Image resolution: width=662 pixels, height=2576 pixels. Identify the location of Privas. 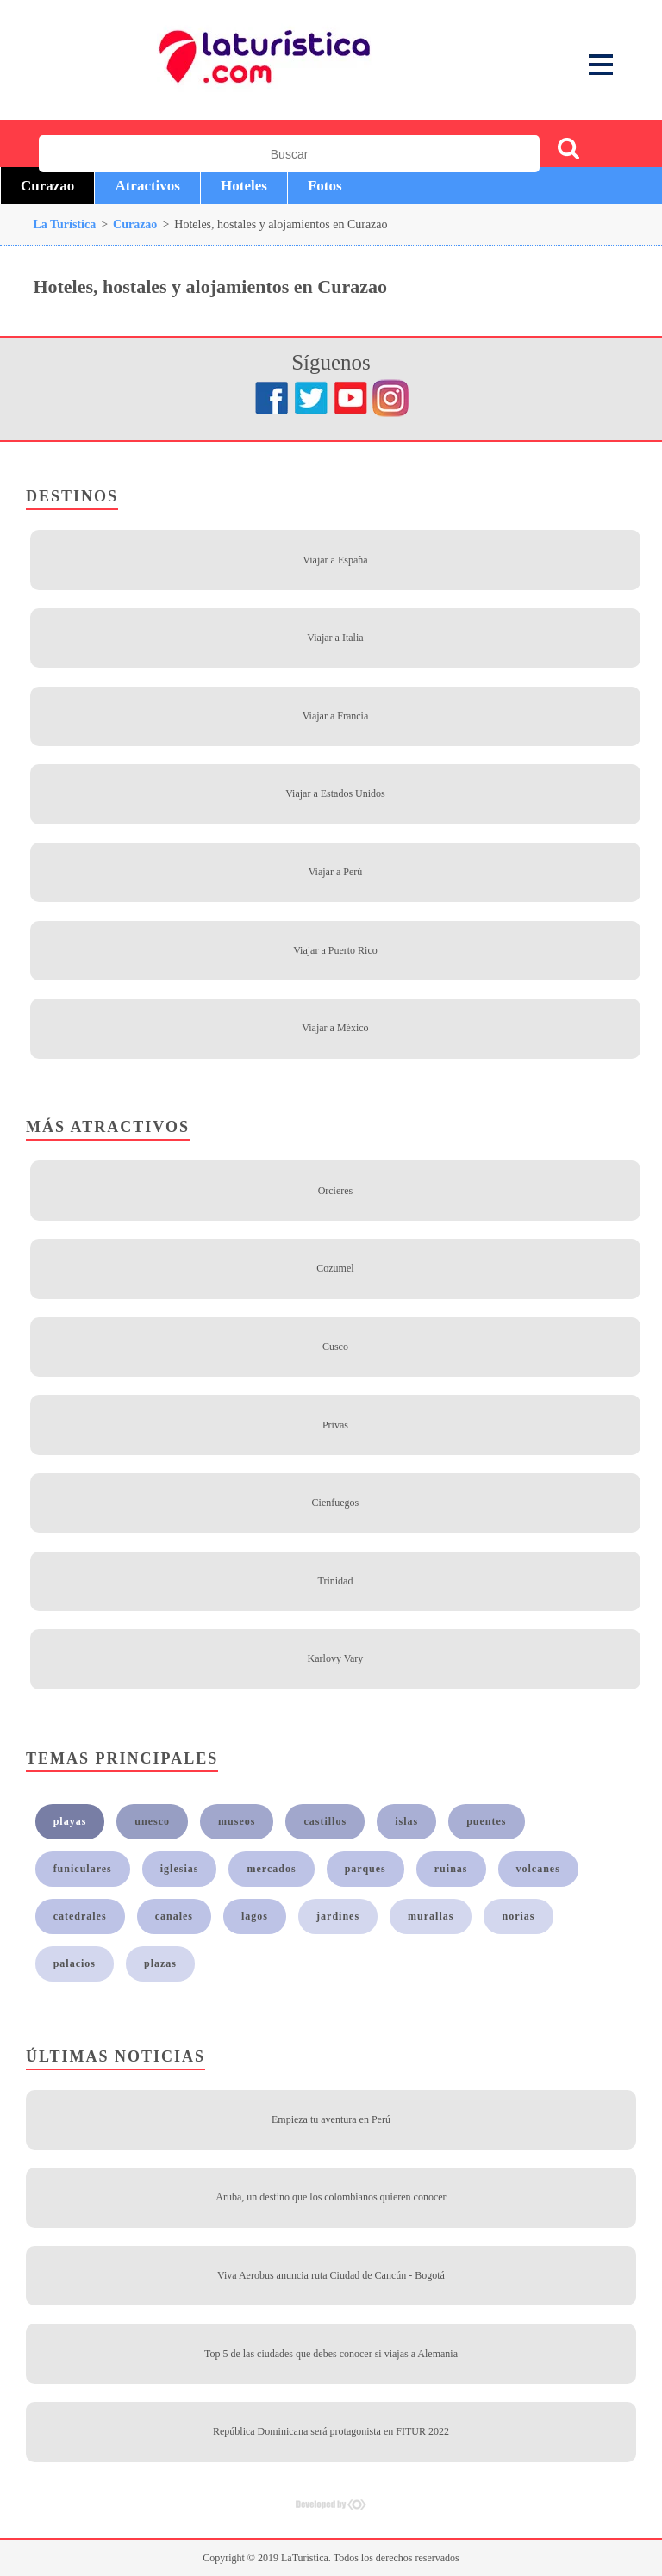
(335, 1425).